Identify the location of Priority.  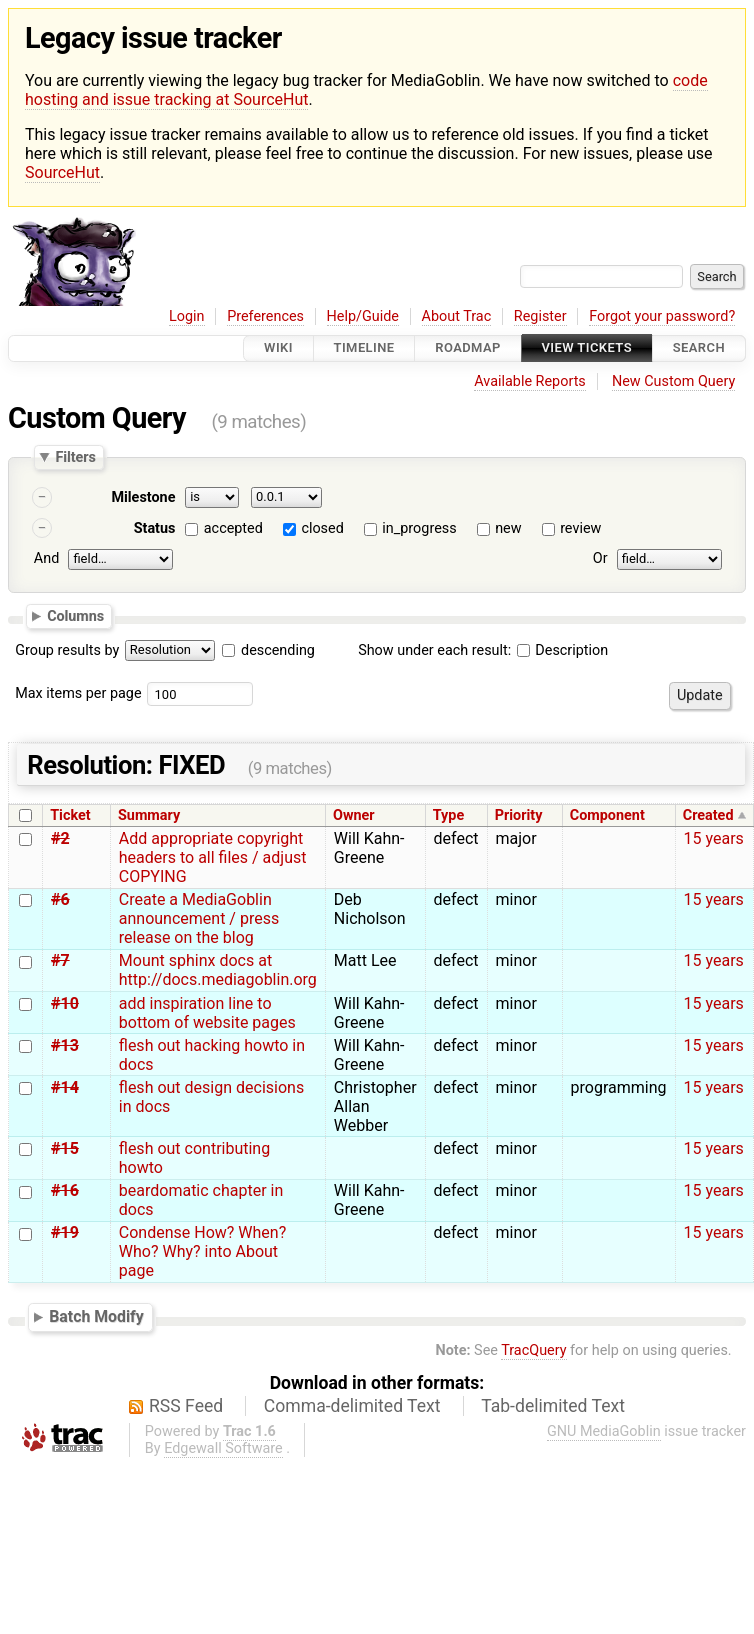
(519, 815).